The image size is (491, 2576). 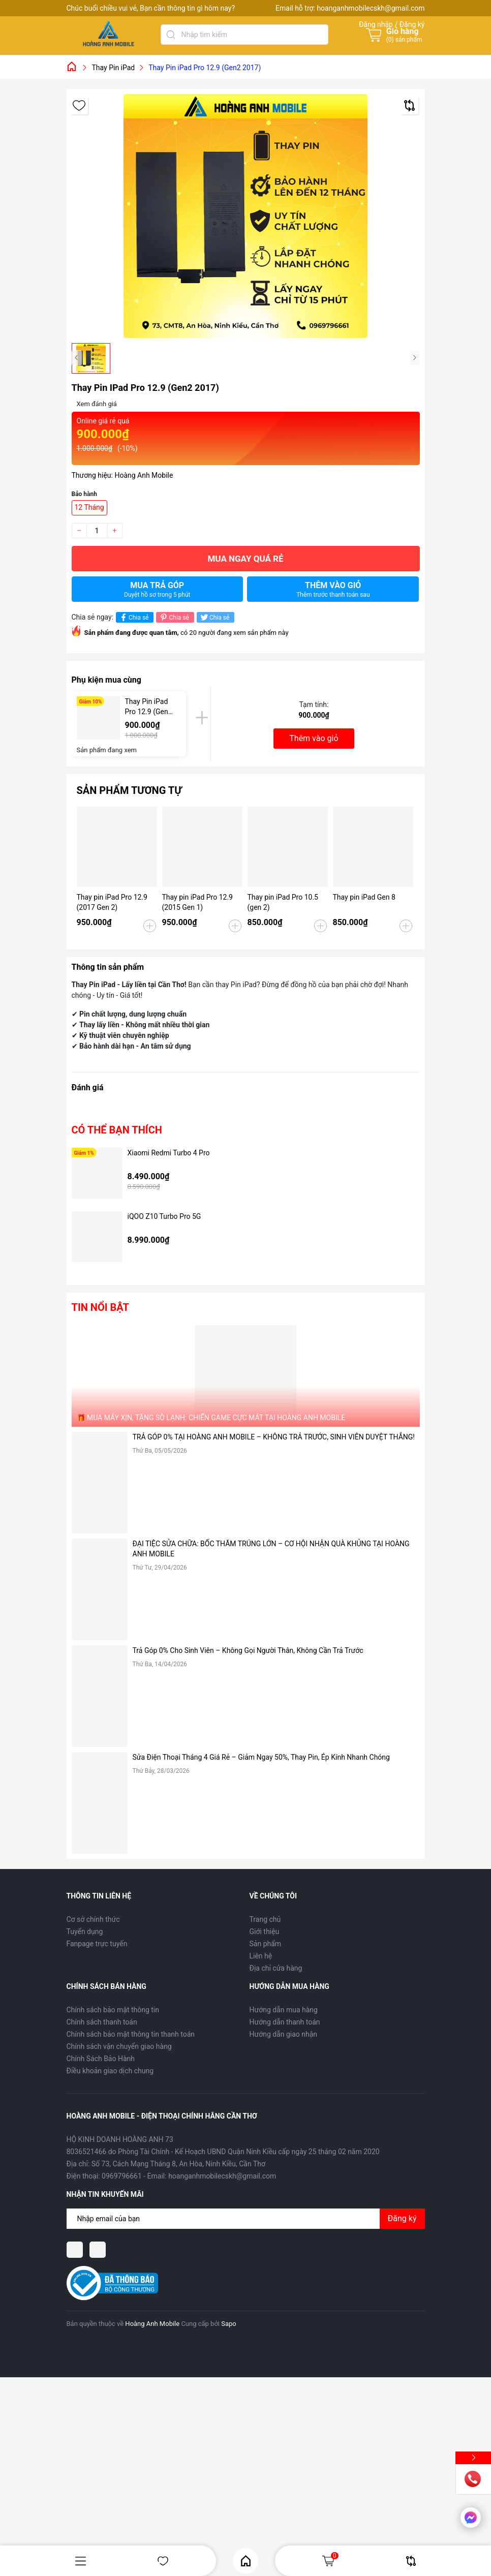 I want to click on Chia sẻ [Tweet on Twitter], so click(x=214, y=617).